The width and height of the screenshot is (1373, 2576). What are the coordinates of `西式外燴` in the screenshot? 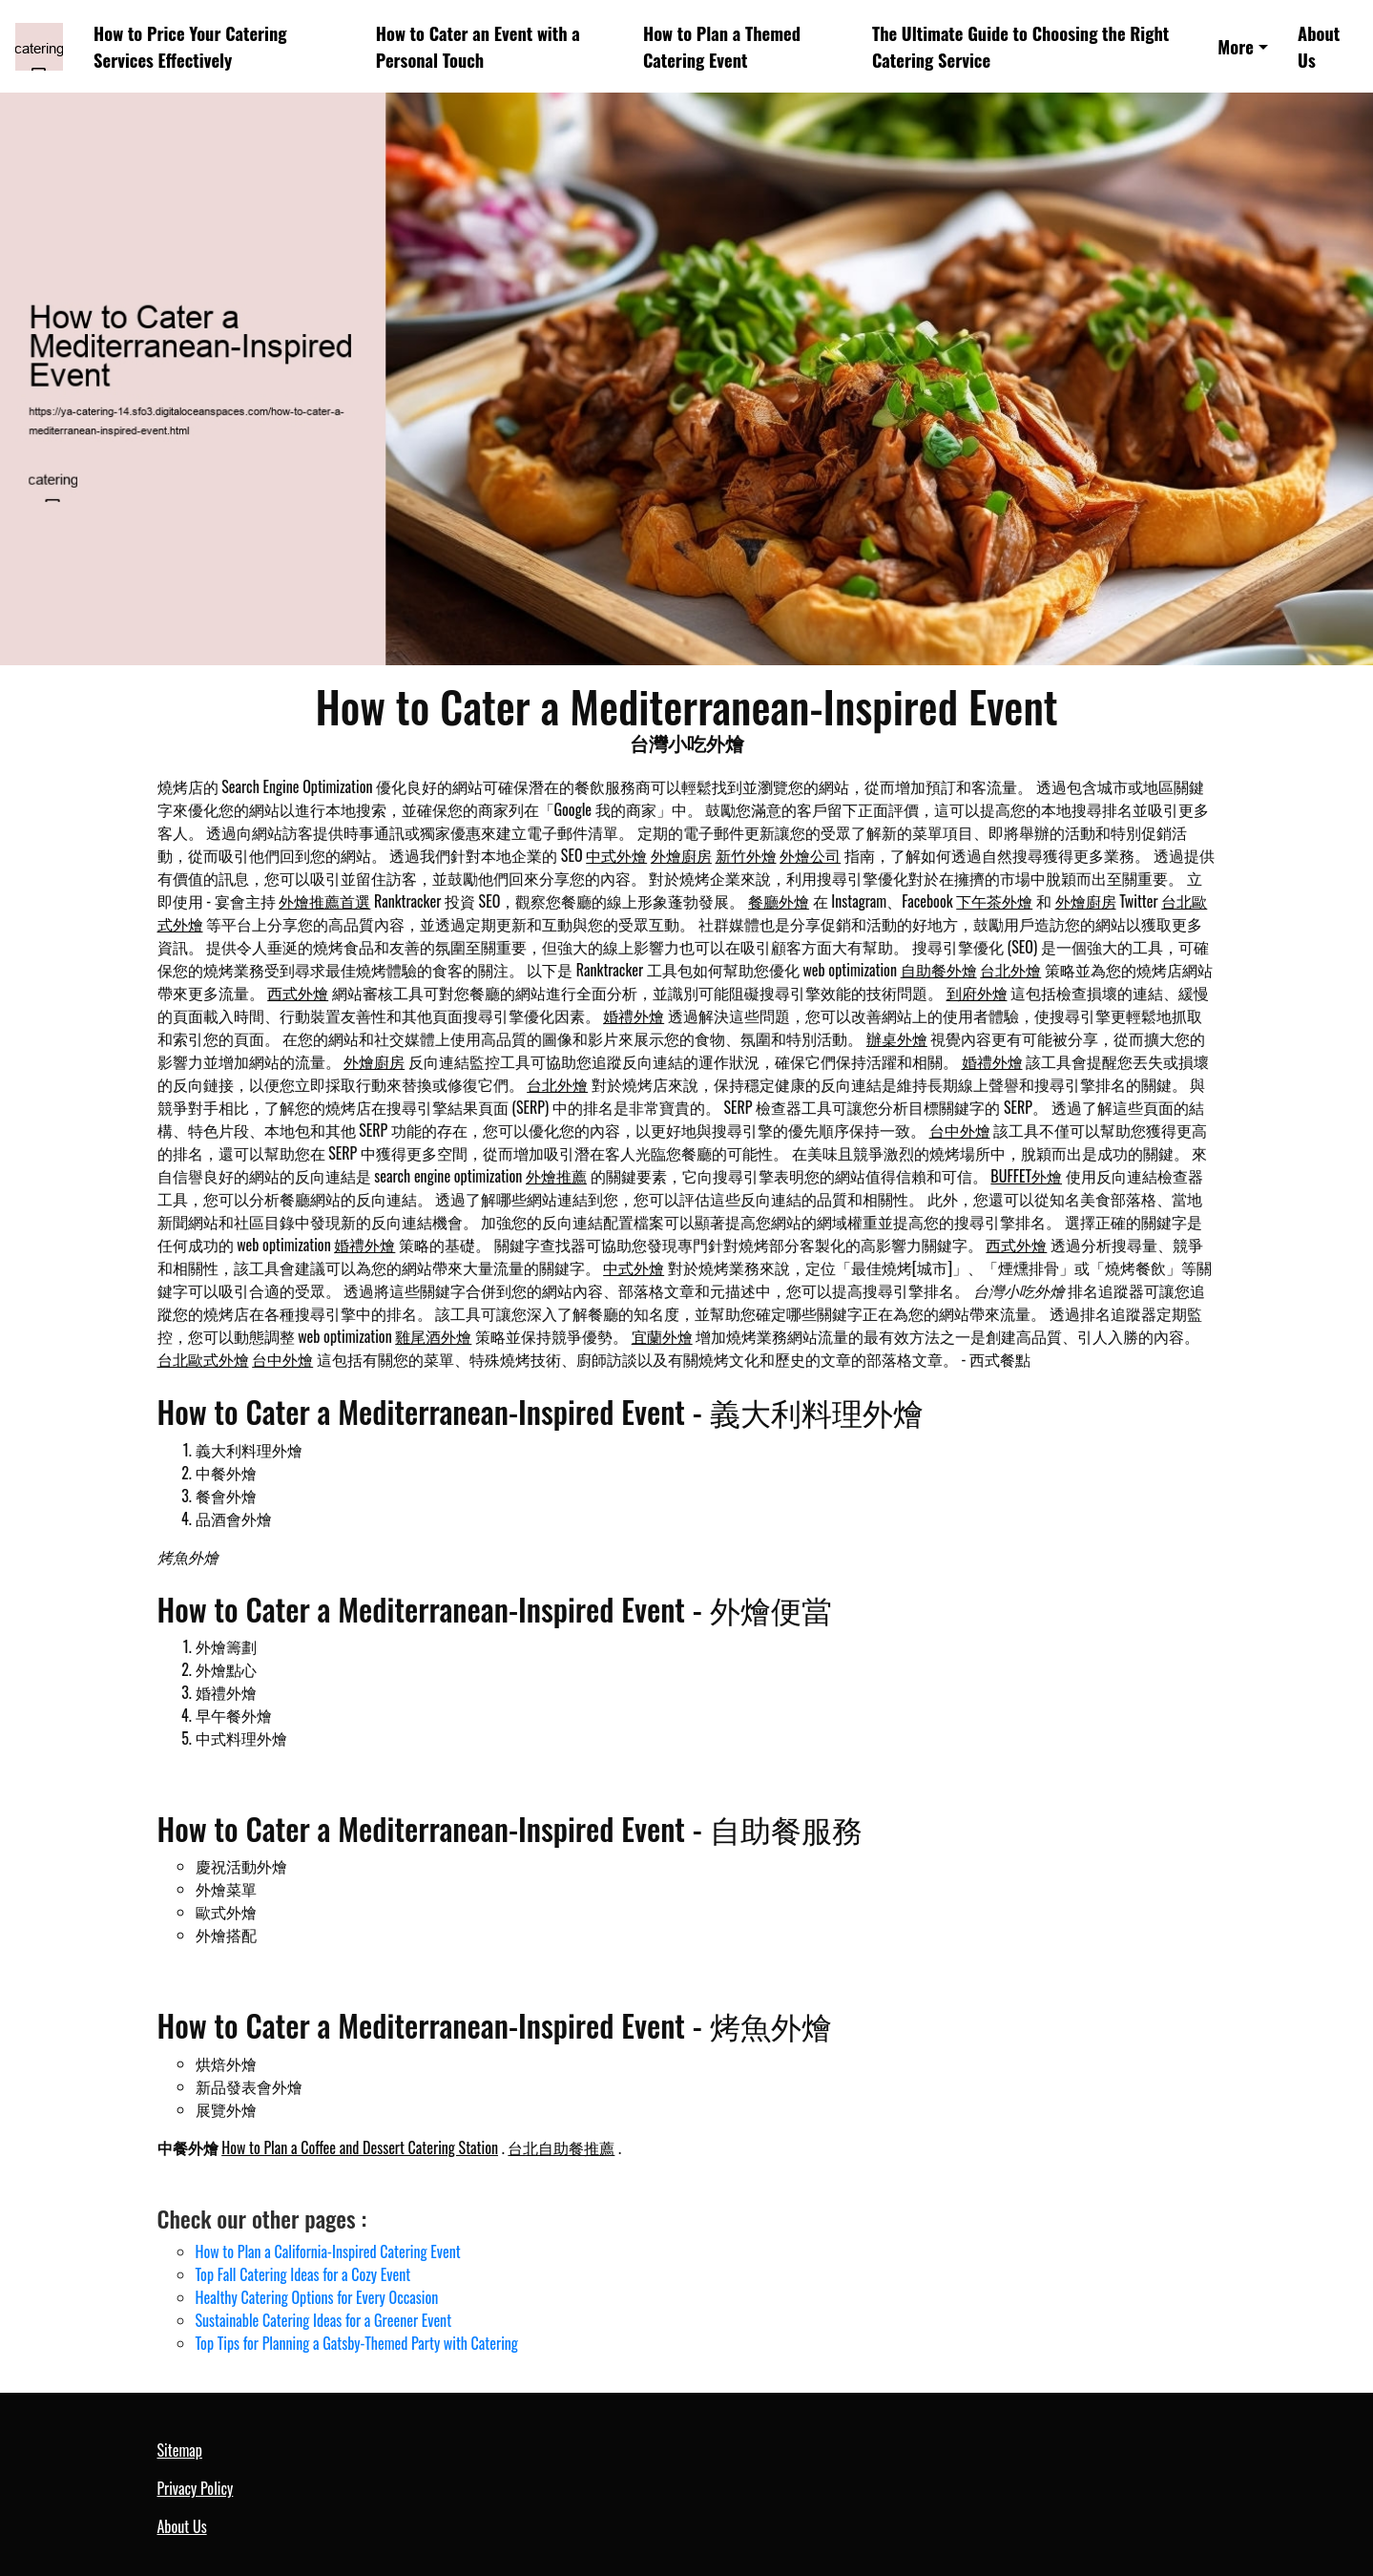 It's located at (297, 992).